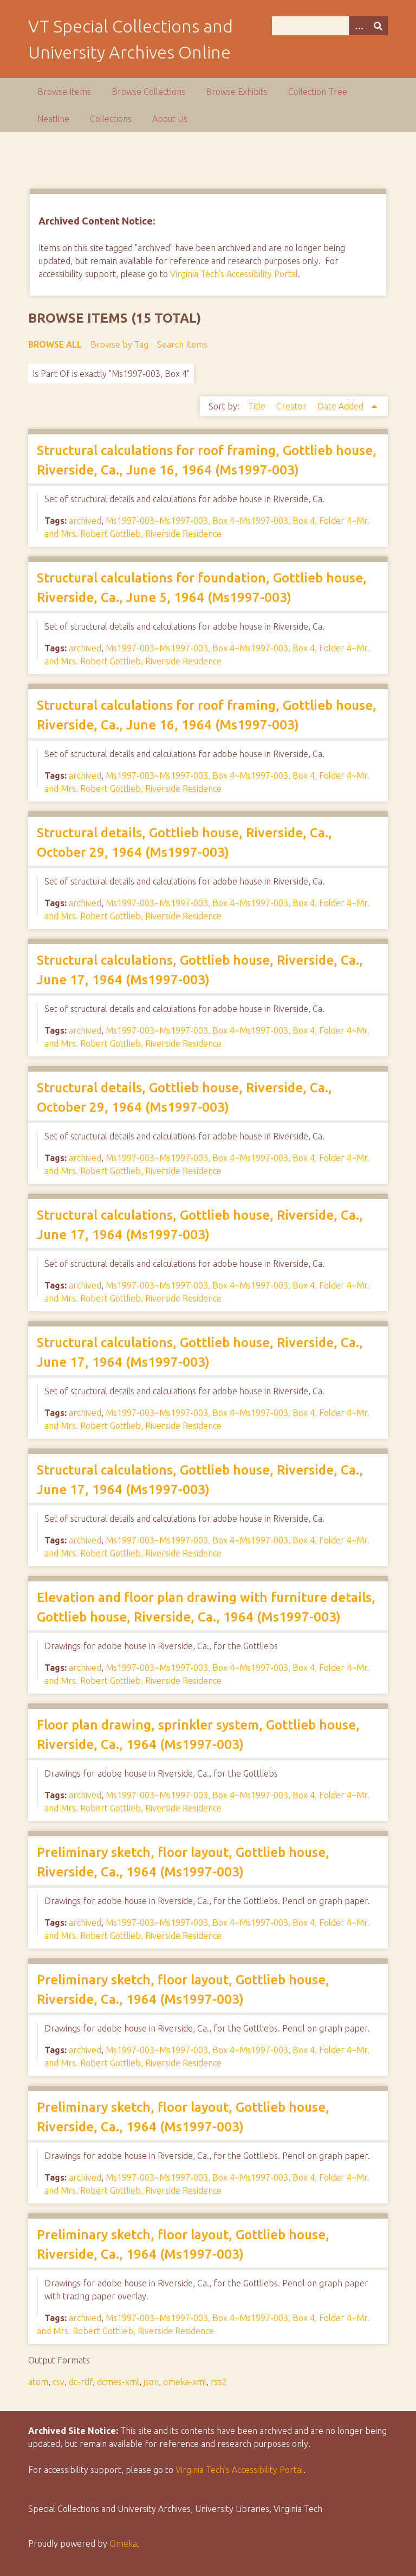  What do you see at coordinates (234, 274) in the screenshot?
I see `Virginia Tech's Accessibility Portal` at bounding box center [234, 274].